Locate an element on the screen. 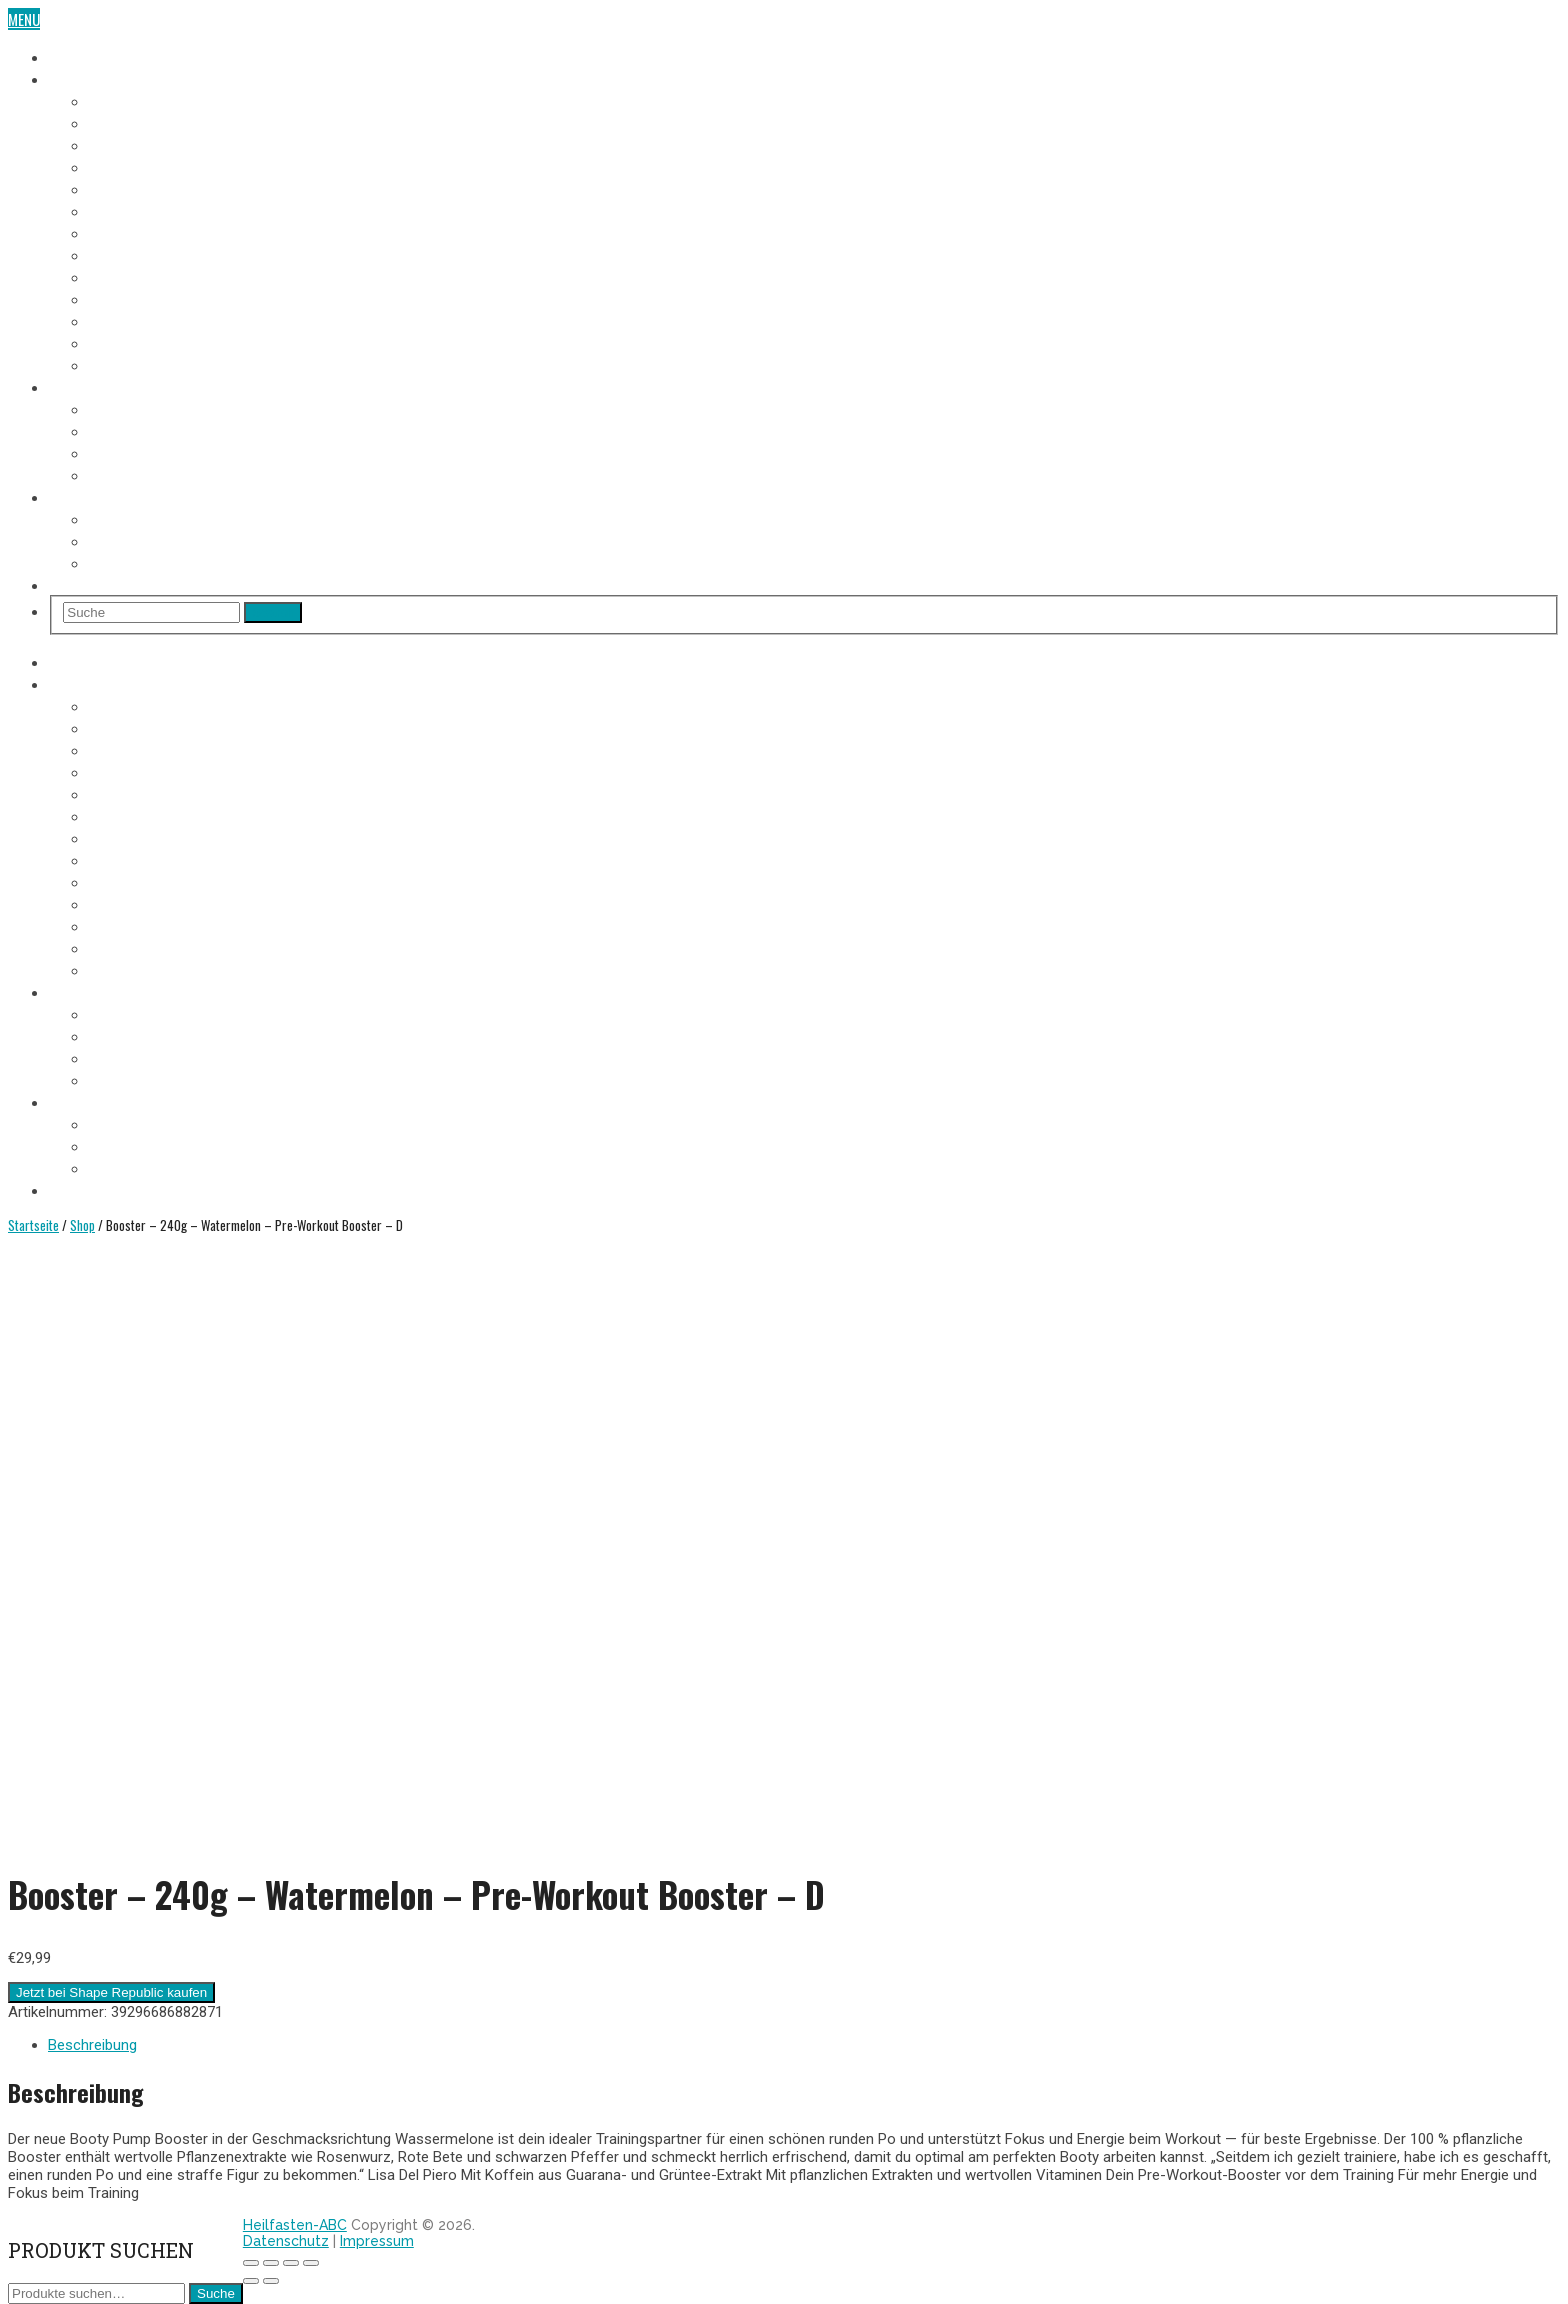  10. Fastentag is located at coordinates (130, 298).